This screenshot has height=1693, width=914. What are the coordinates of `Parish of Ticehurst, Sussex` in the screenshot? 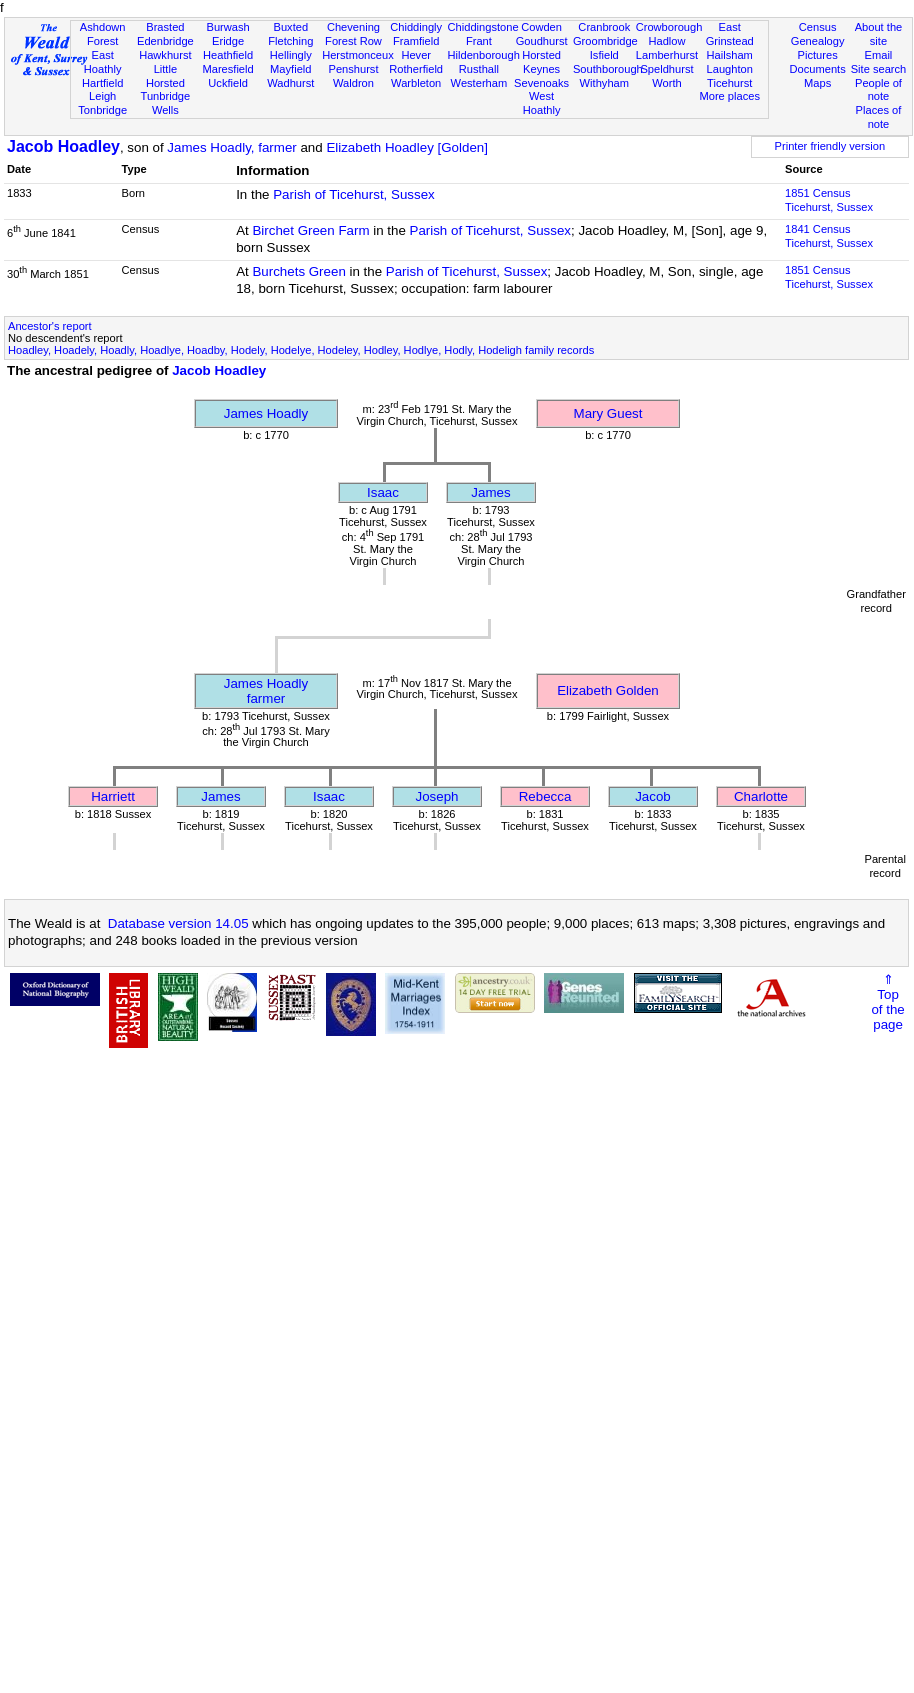 It's located at (354, 194).